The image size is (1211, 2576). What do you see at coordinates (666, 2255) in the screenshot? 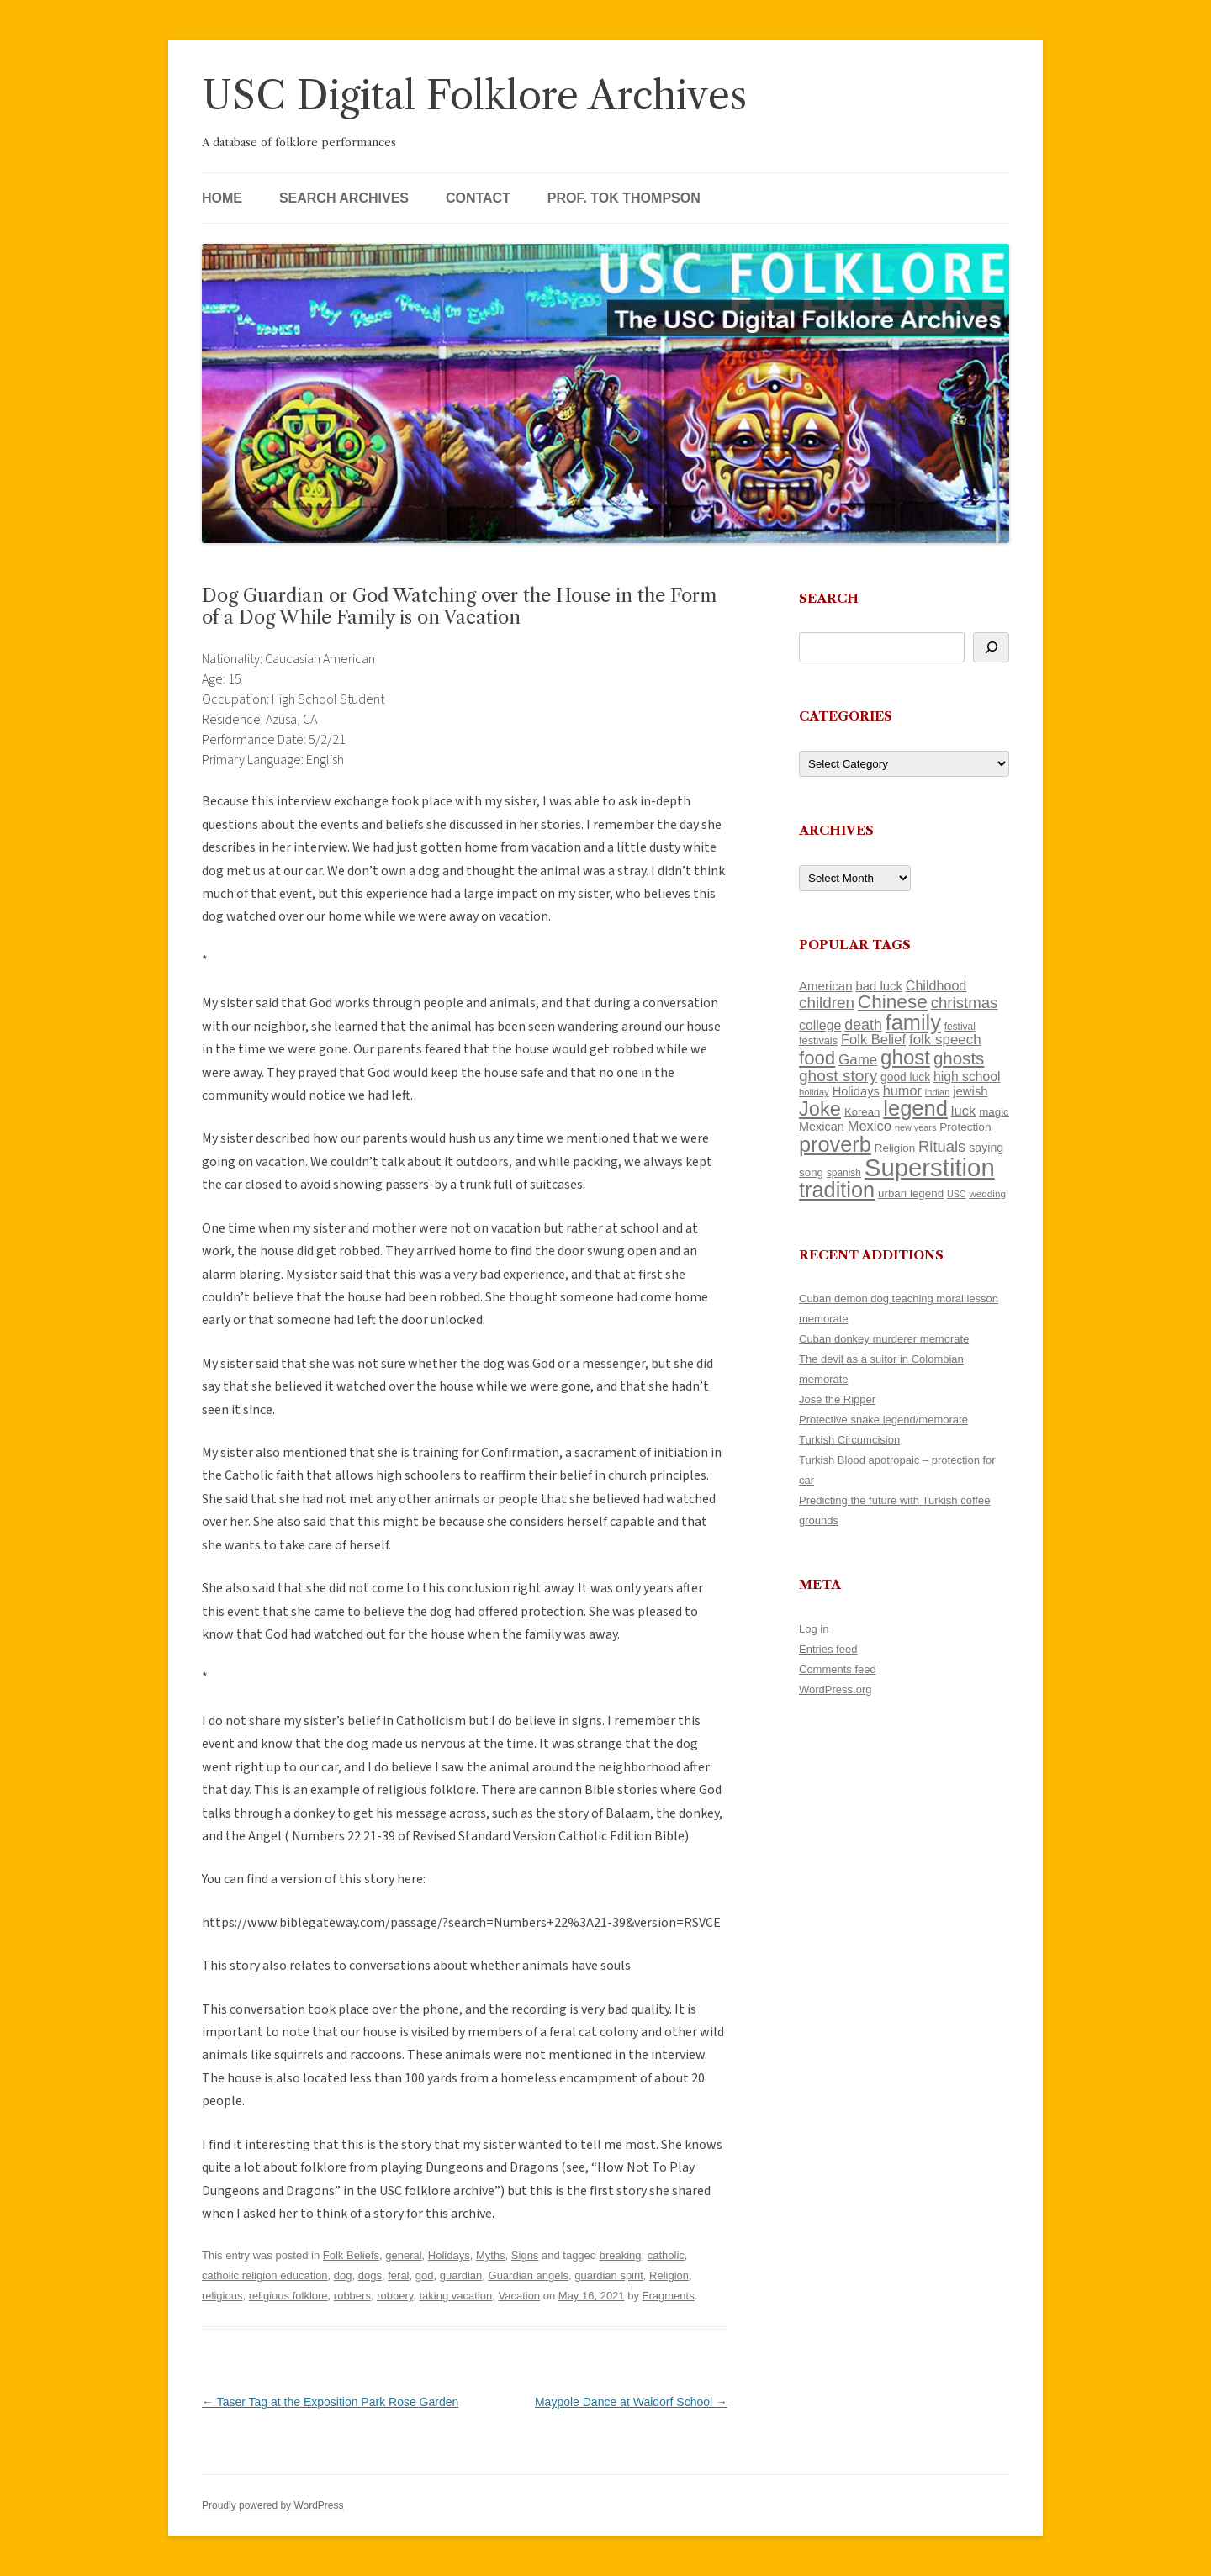
I see `catholic` at bounding box center [666, 2255].